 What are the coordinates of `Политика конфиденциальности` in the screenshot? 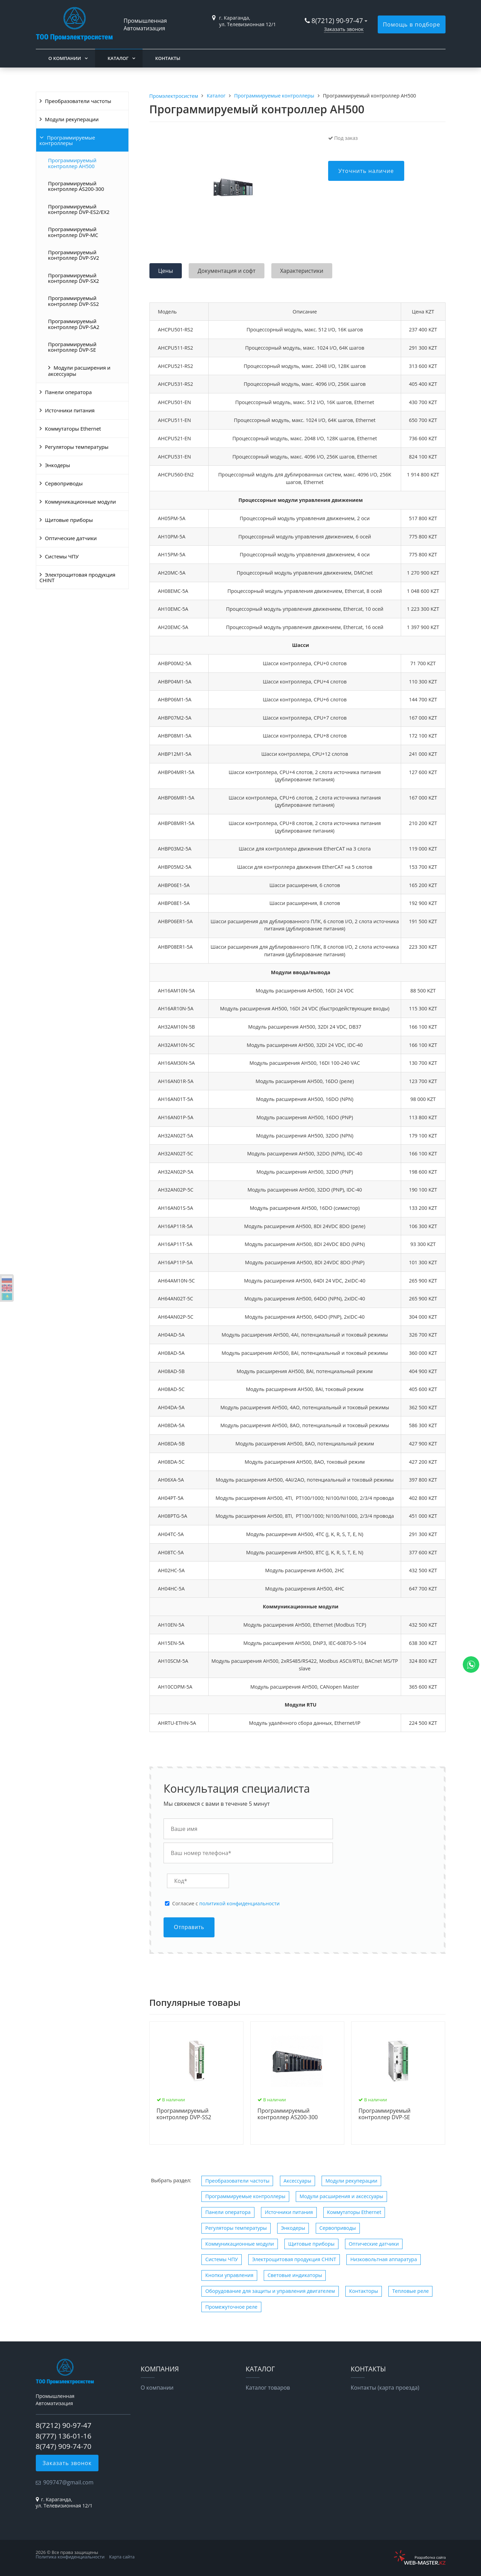 It's located at (70, 2557).